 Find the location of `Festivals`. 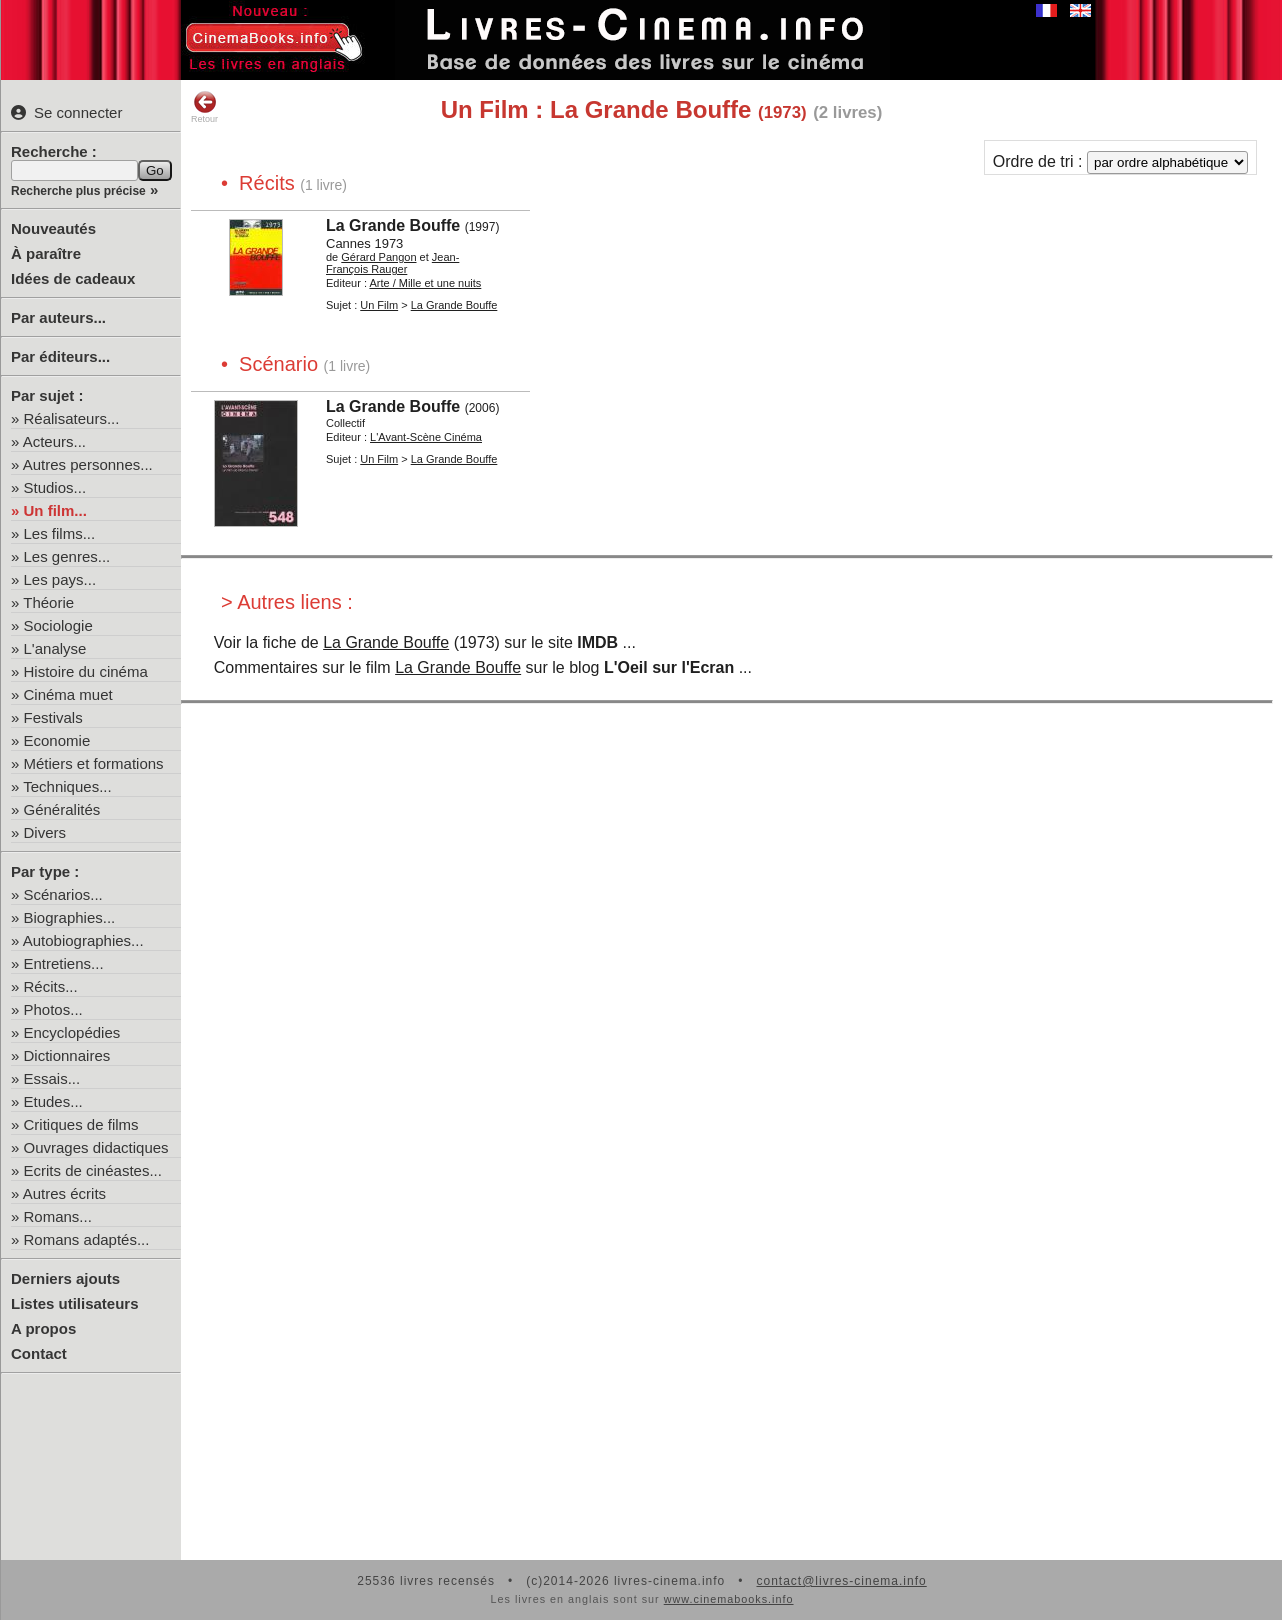

Festivals is located at coordinates (53, 717).